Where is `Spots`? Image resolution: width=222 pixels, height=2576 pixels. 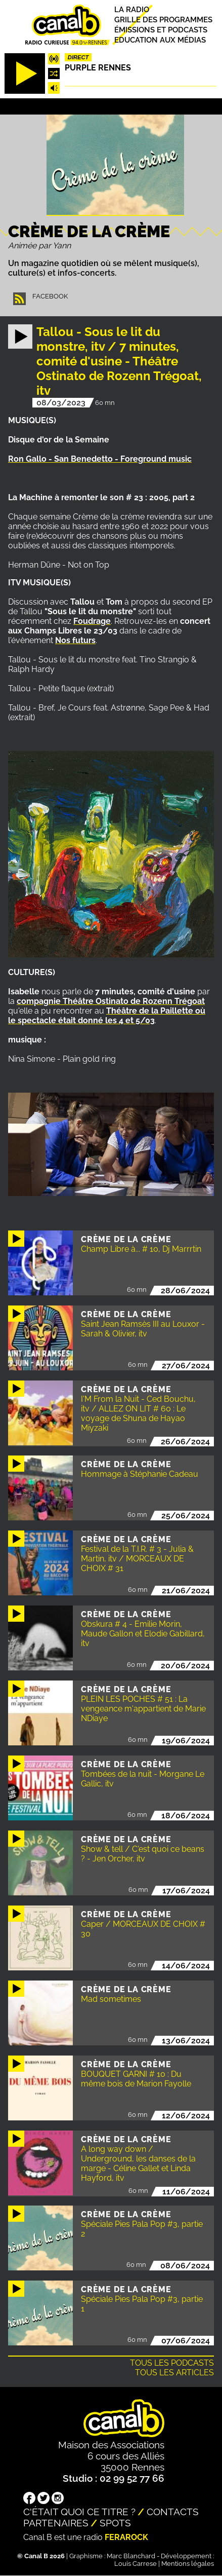 Spots is located at coordinates (115, 2522).